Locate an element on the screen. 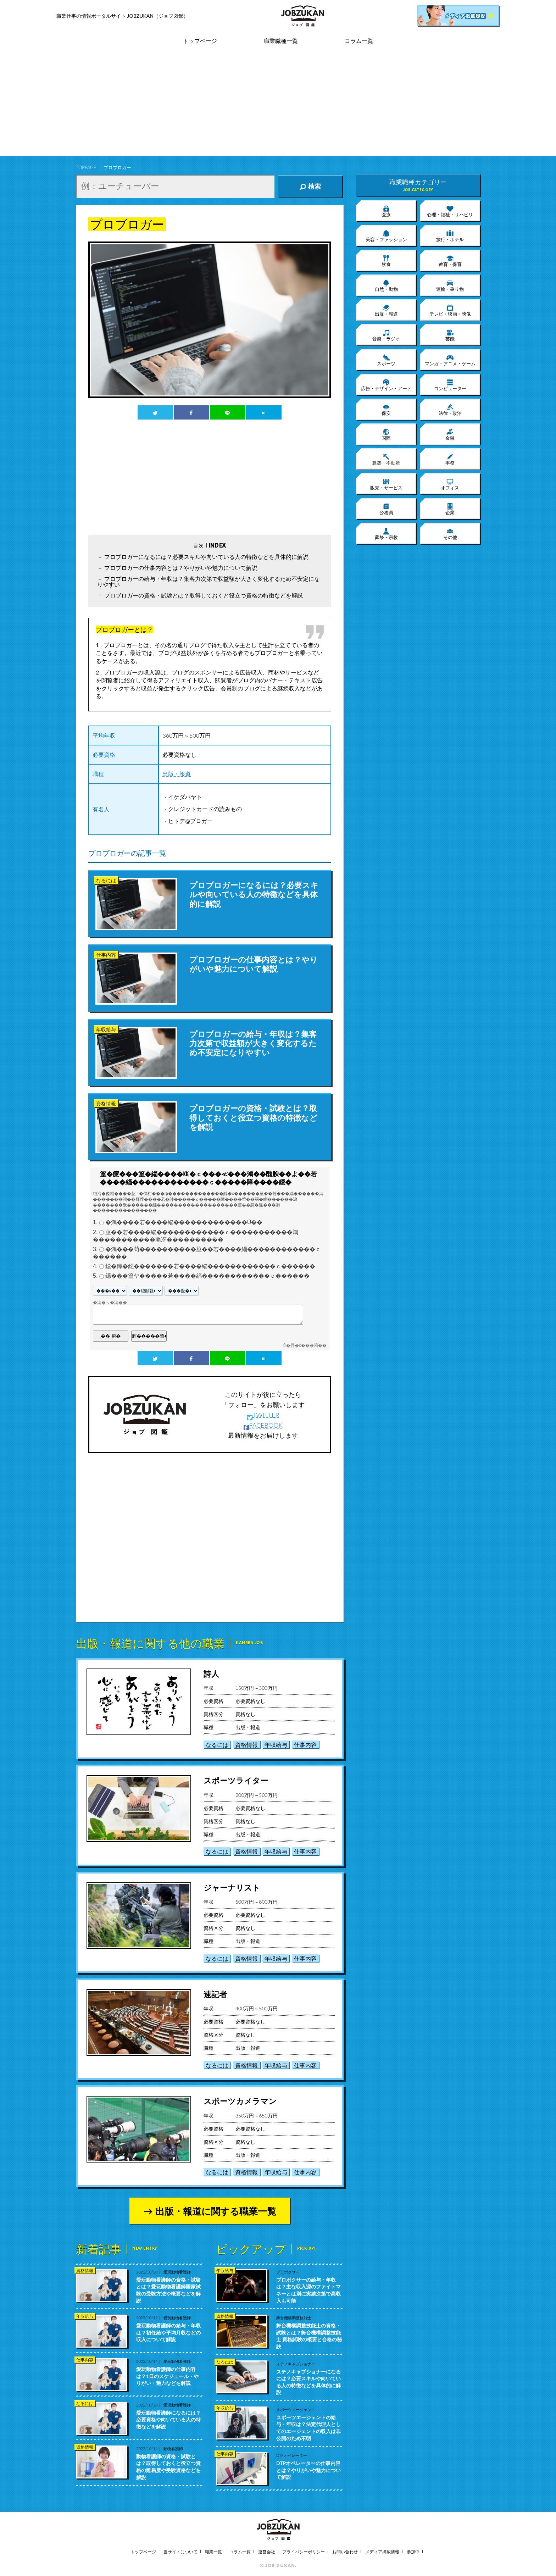 The width and height of the screenshot is (556, 2576). [Advertisement] is located at coordinates (278, 106).